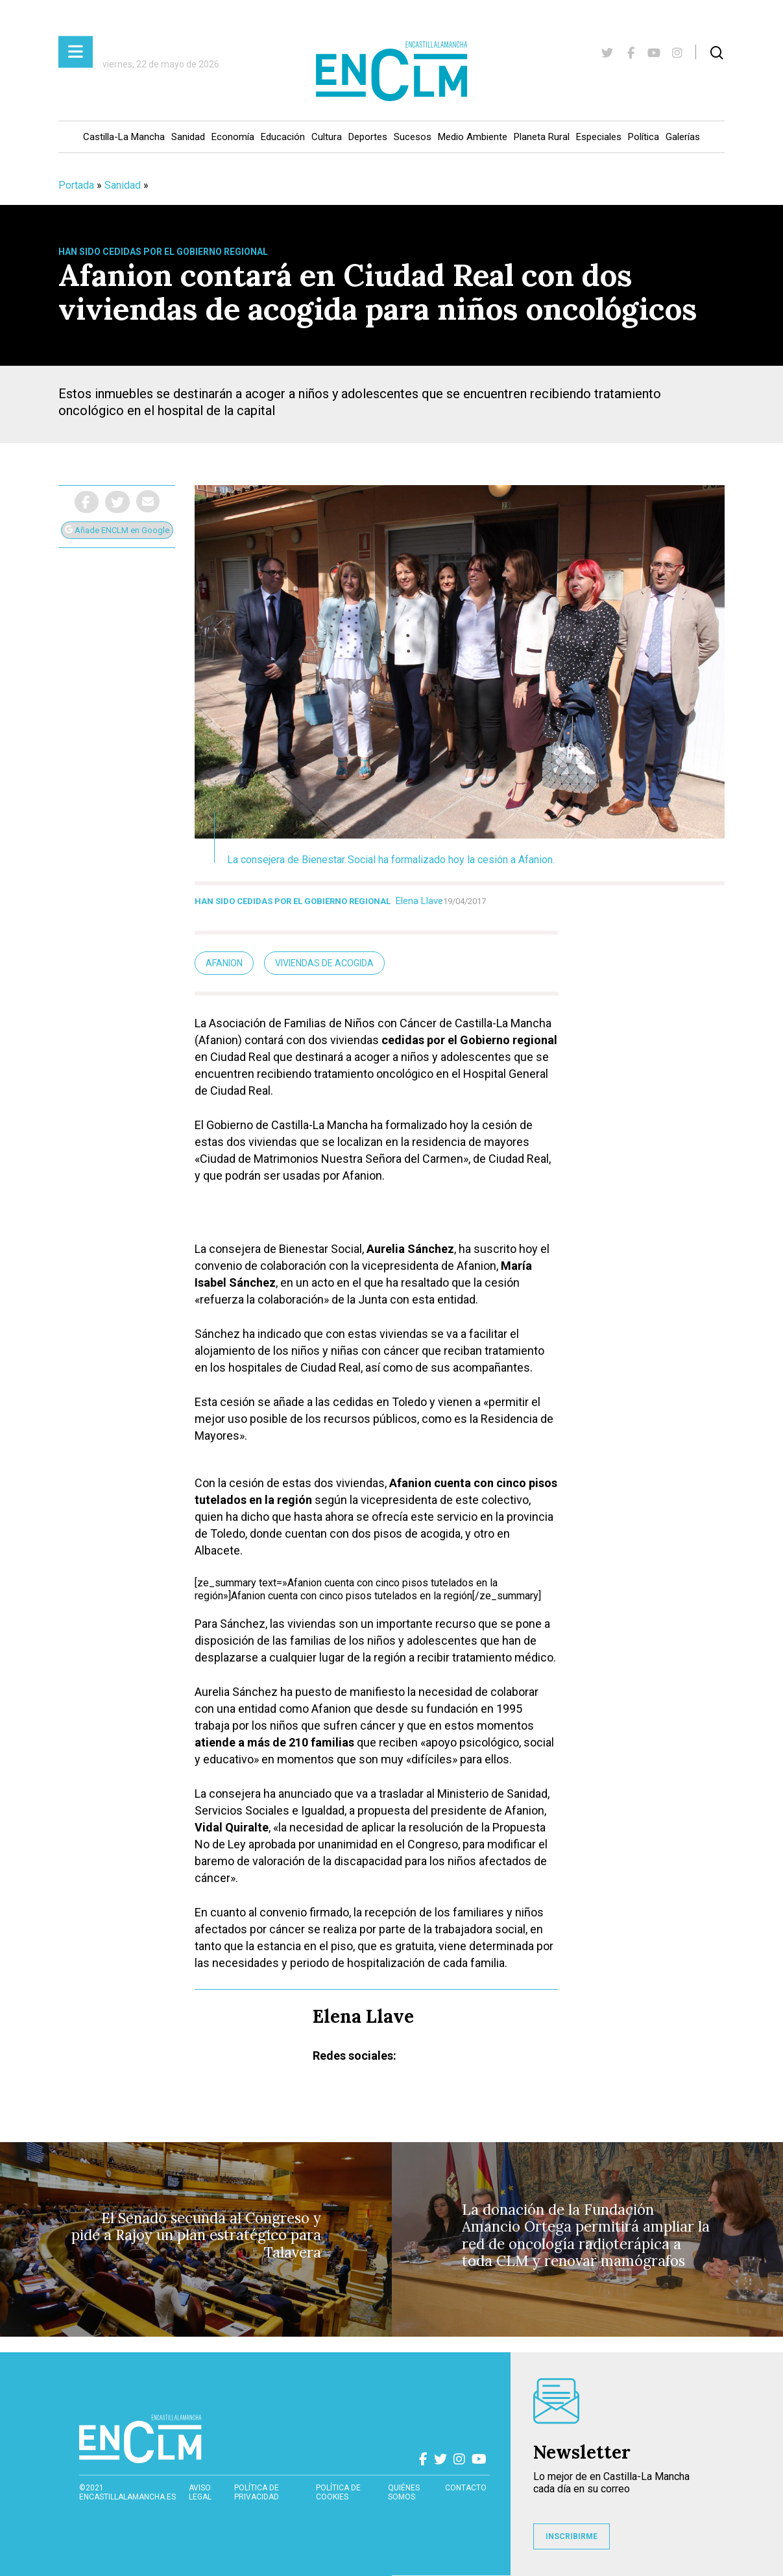 Image resolution: width=783 pixels, height=2576 pixels. Describe the element at coordinates (188, 137) in the screenshot. I see `Sanidad` at that location.